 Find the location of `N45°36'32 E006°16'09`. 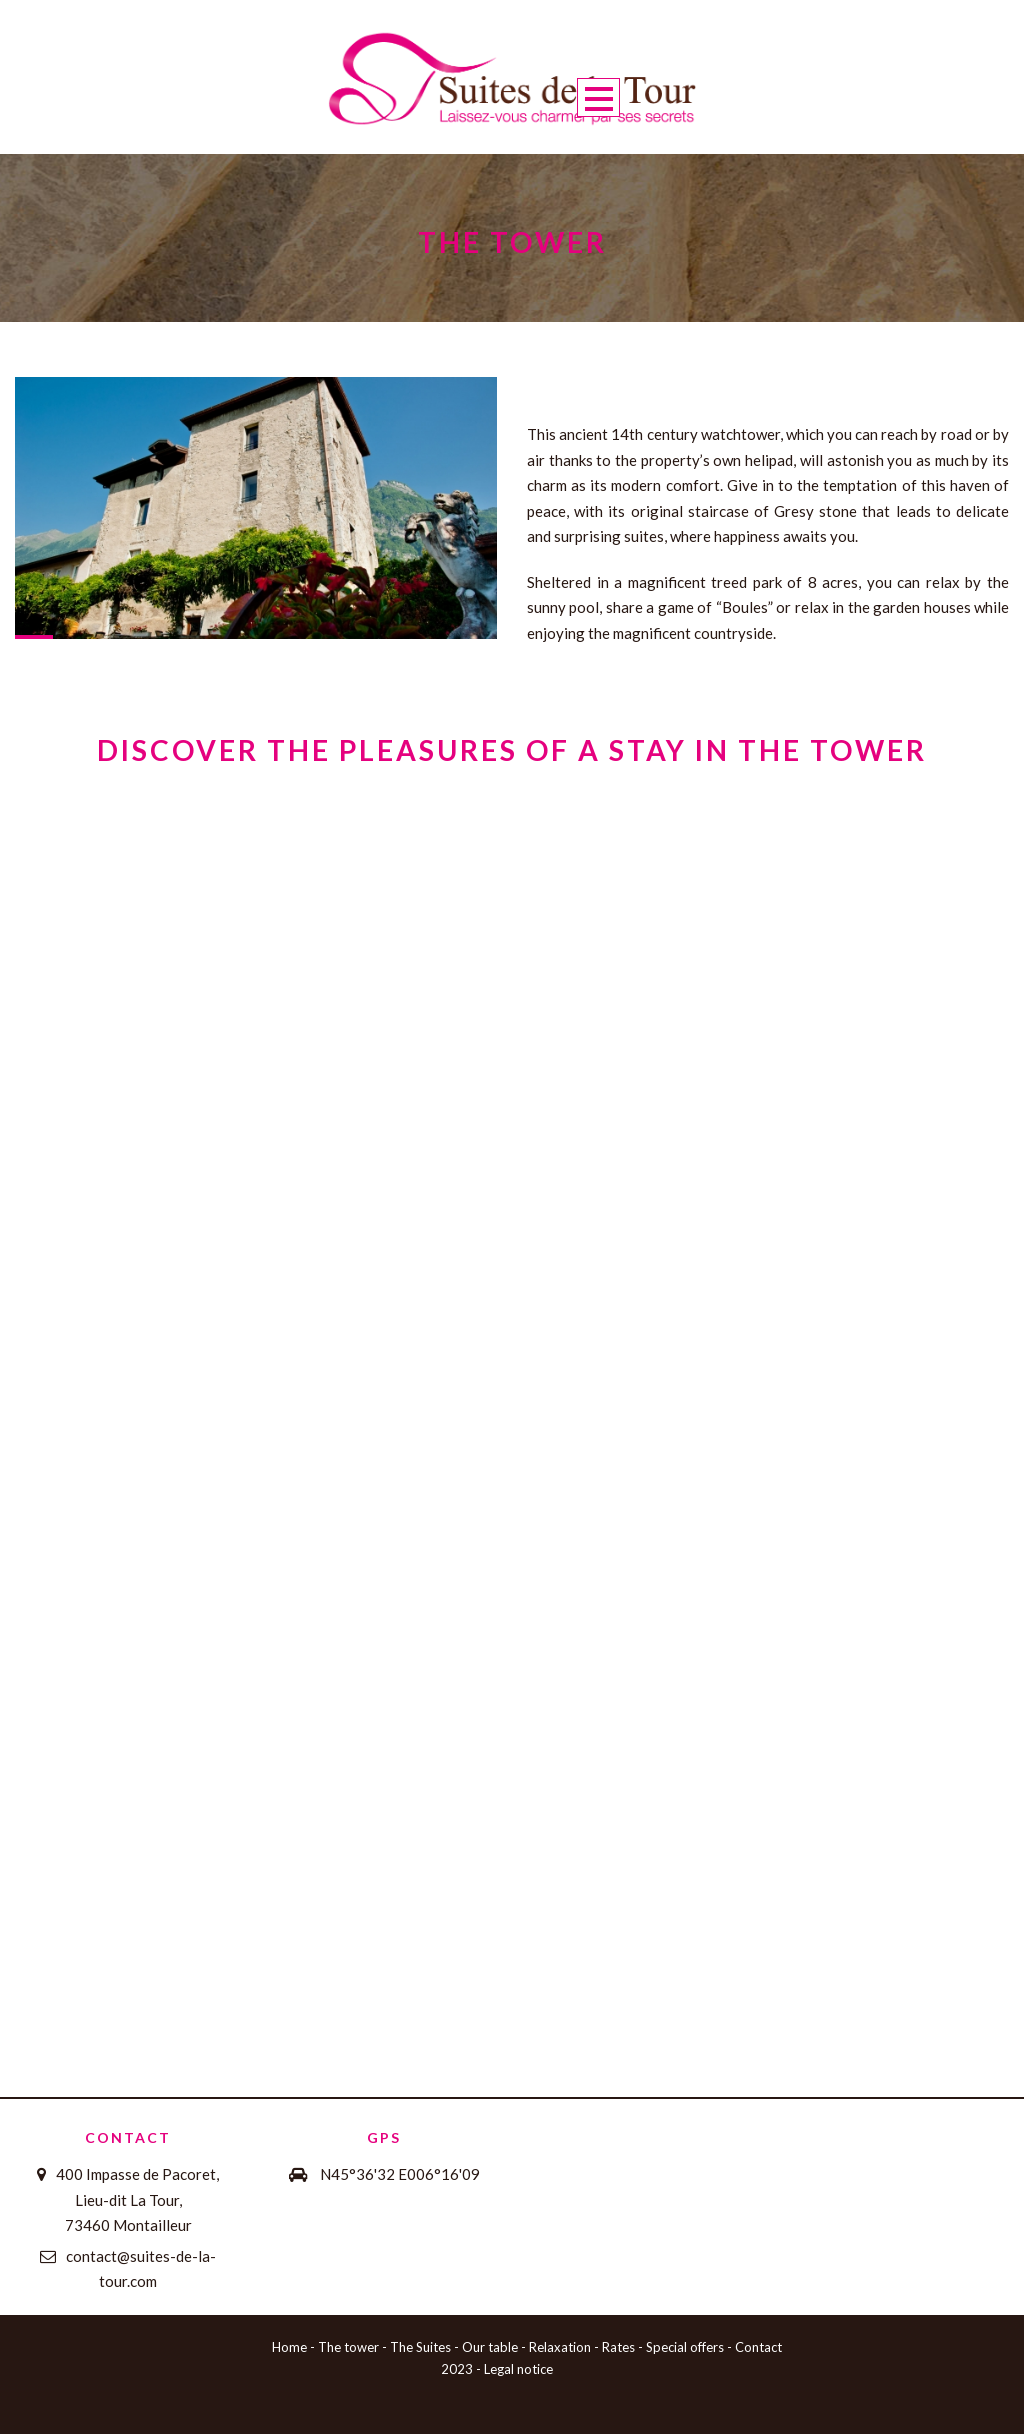

N45°36'32 E006°16'09 is located at coordinates (400, 2174).